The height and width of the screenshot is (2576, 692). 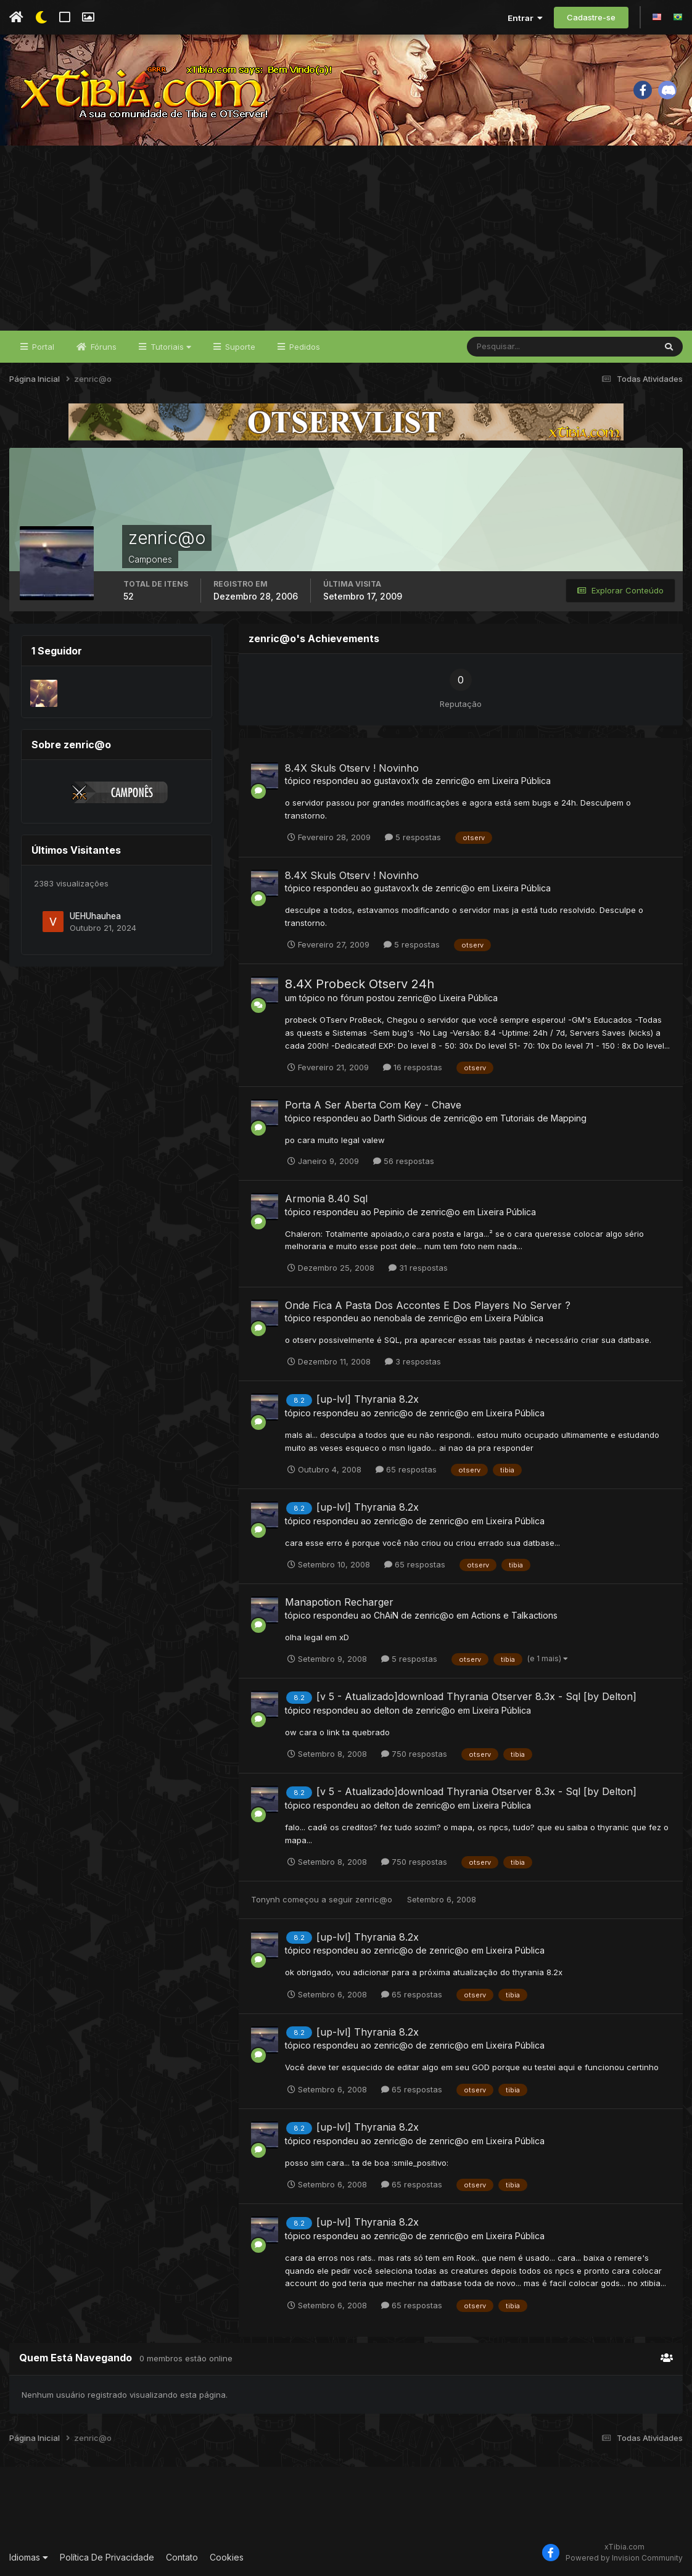 What do you see at coordinates (455, 780) in the screenshot?
I see `zenric@o` at bounding box center [455, 780].